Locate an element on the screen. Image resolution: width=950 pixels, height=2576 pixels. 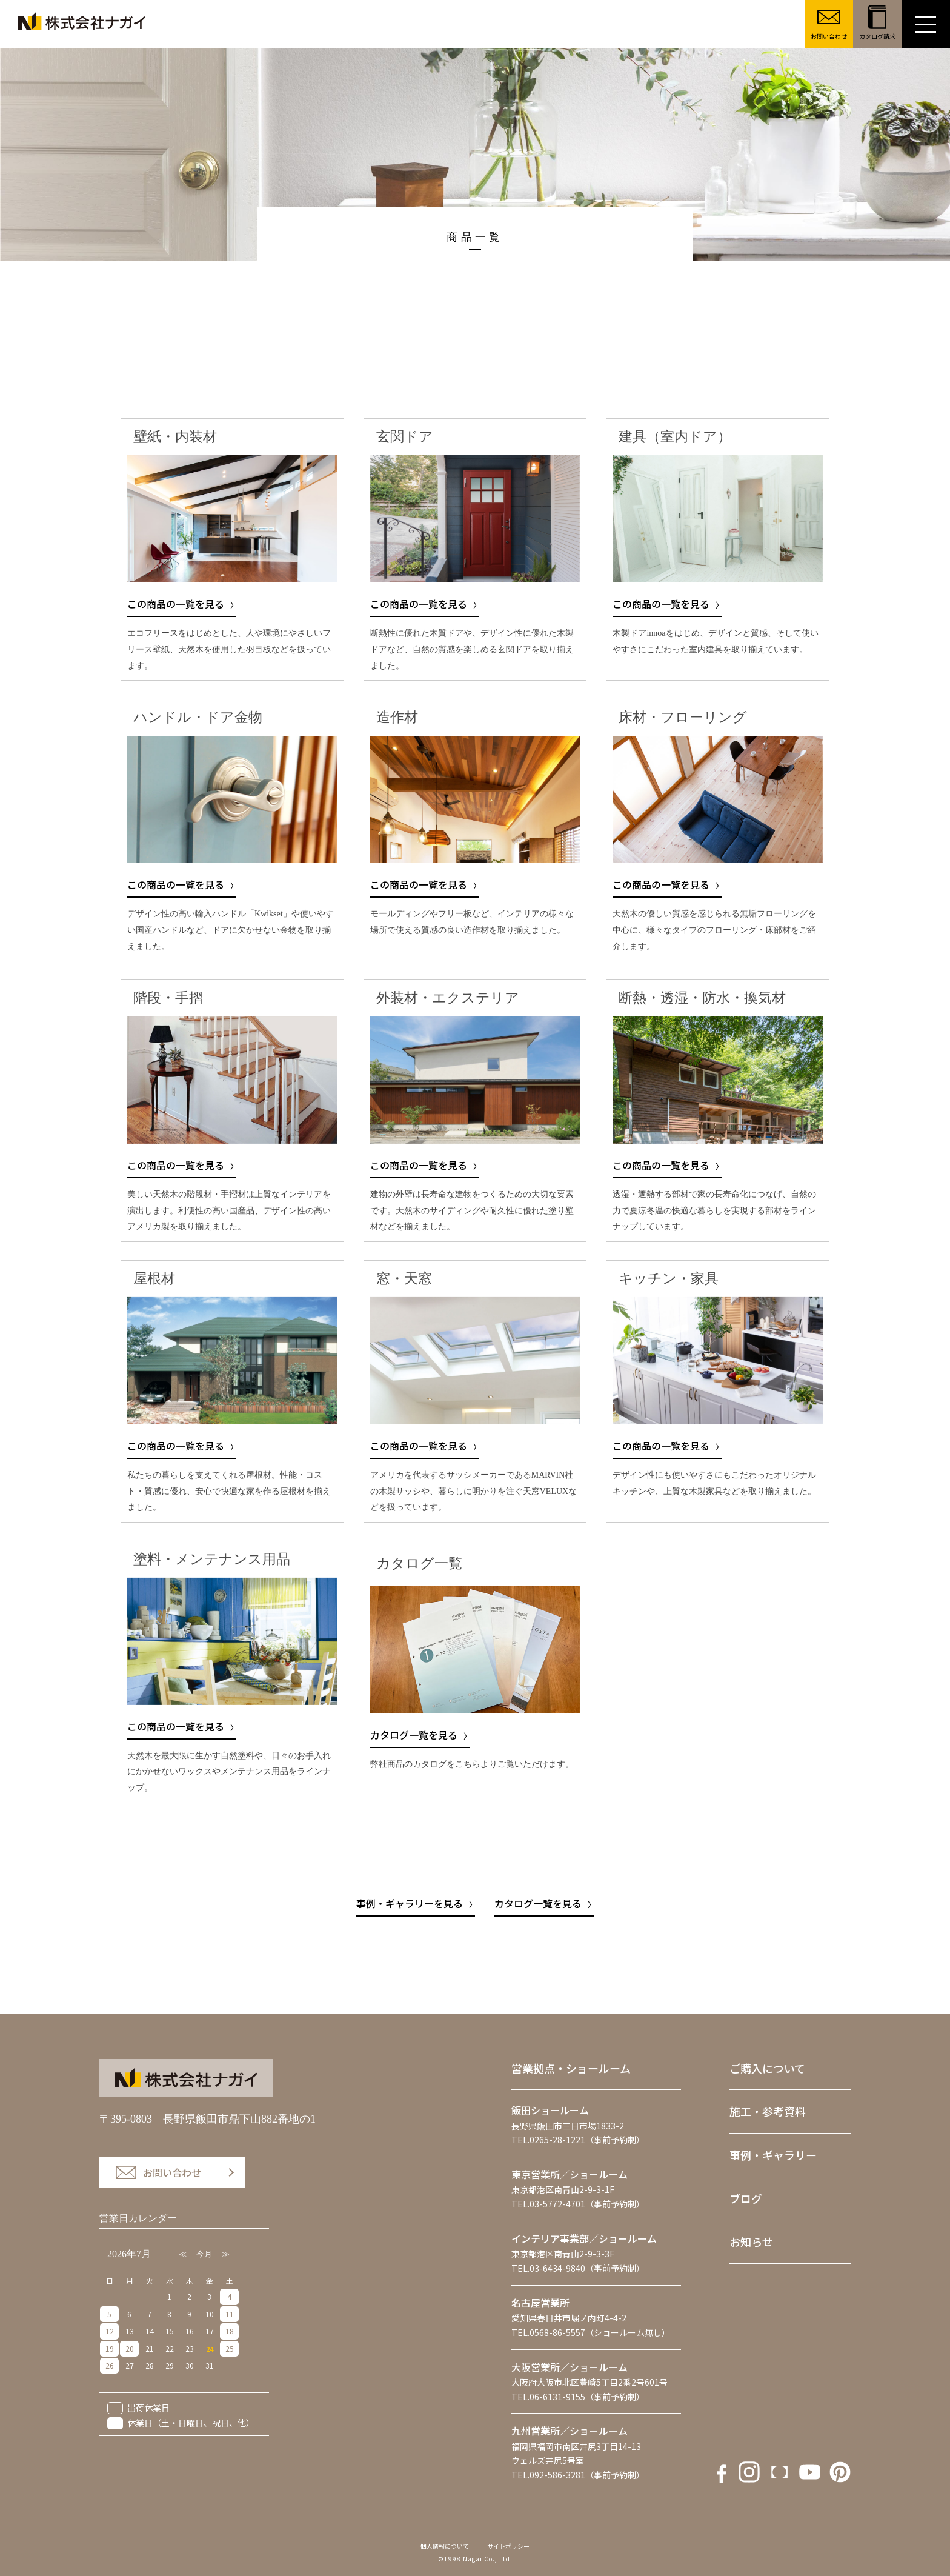
事例・ギャラリーを見る is located at coordinates (409, 1903).